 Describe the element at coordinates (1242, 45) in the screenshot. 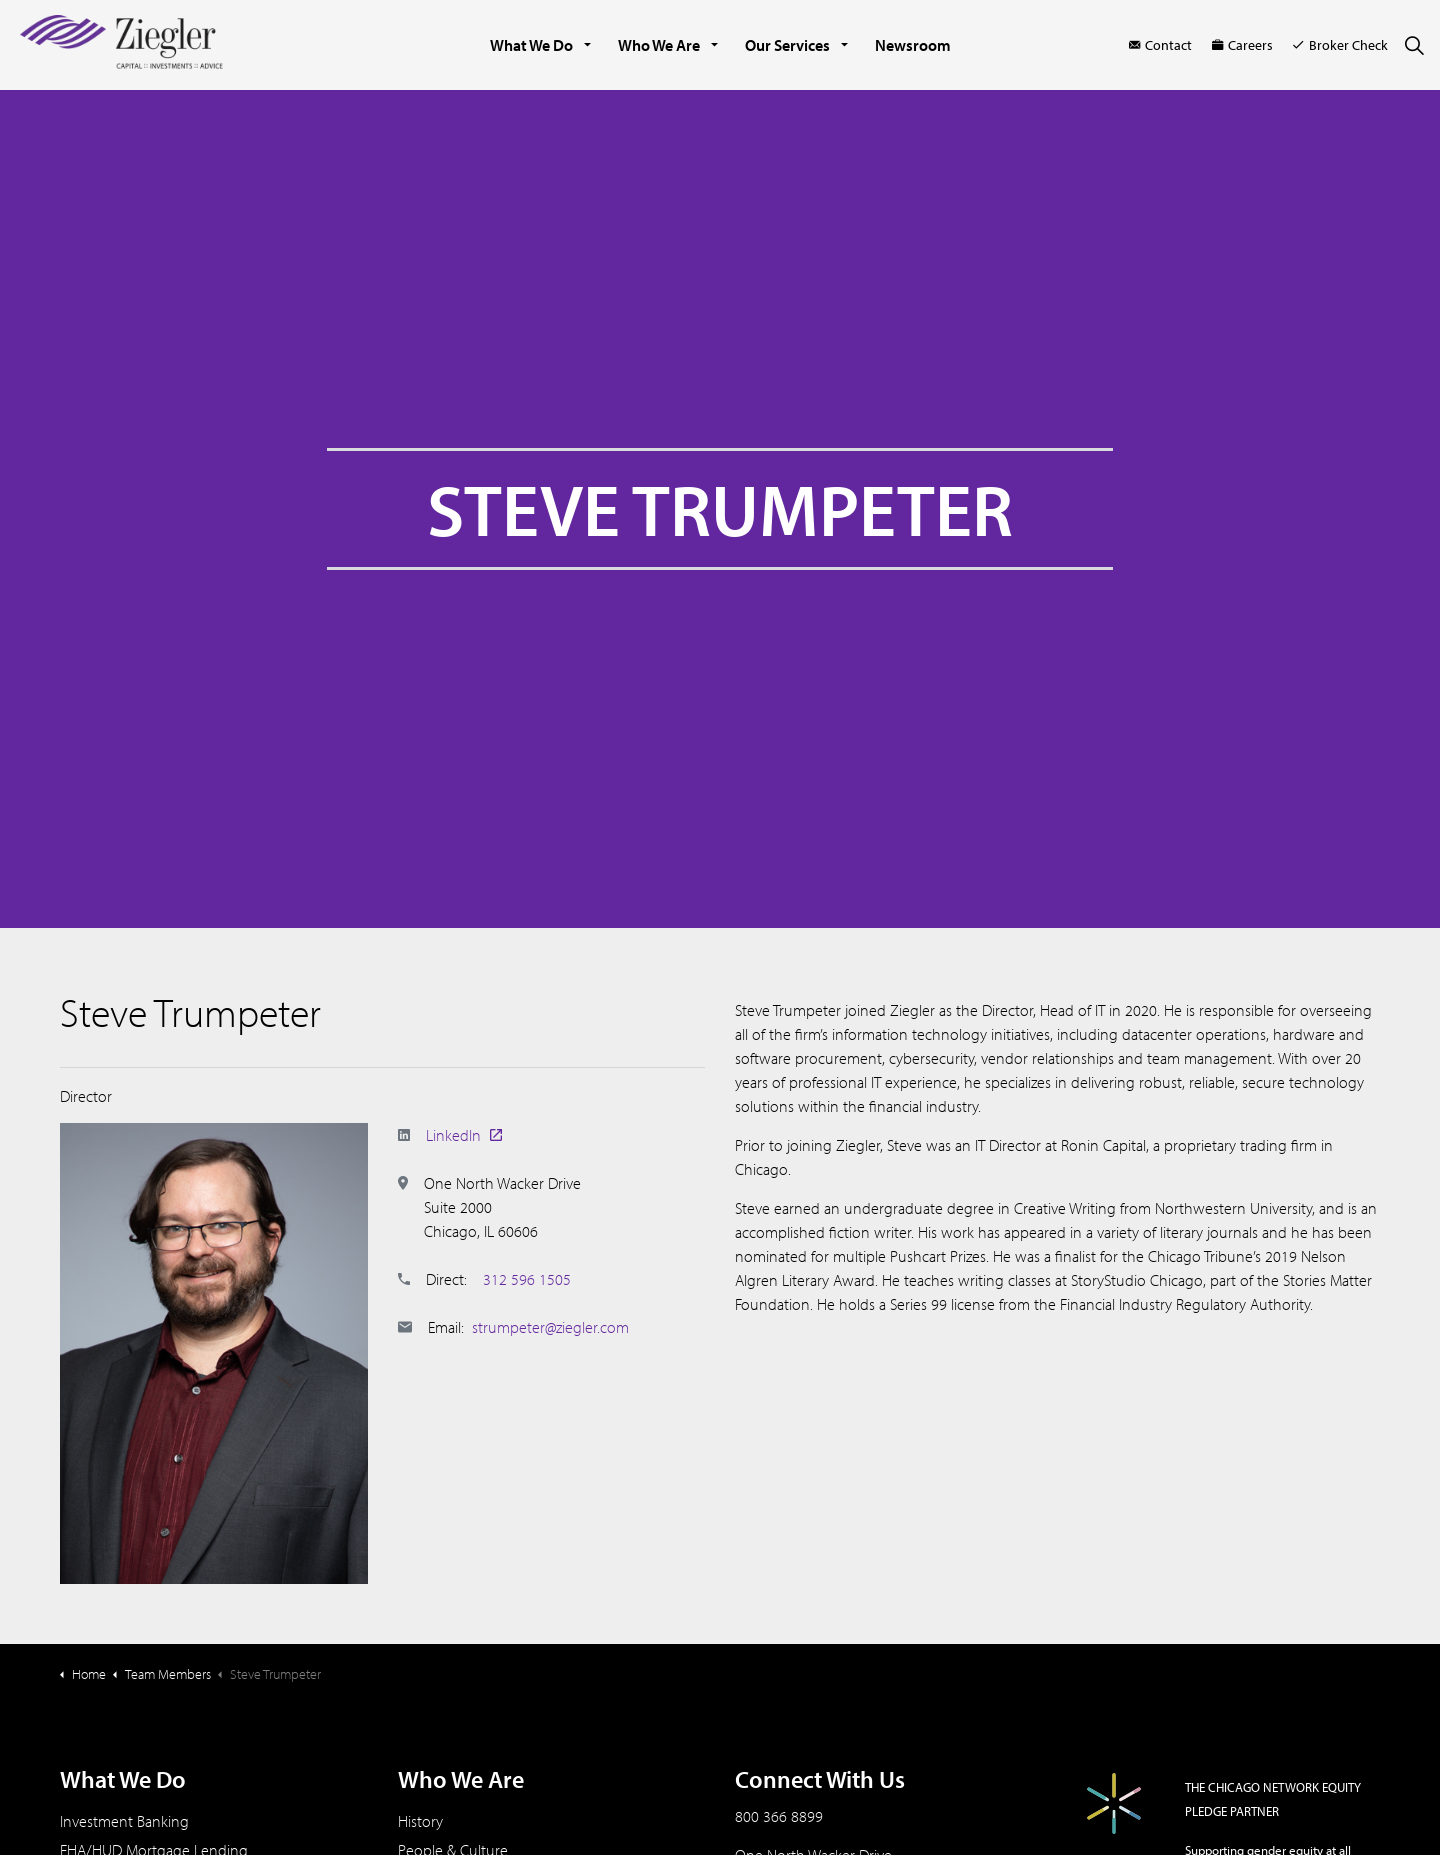

I see `Careers` at that location.